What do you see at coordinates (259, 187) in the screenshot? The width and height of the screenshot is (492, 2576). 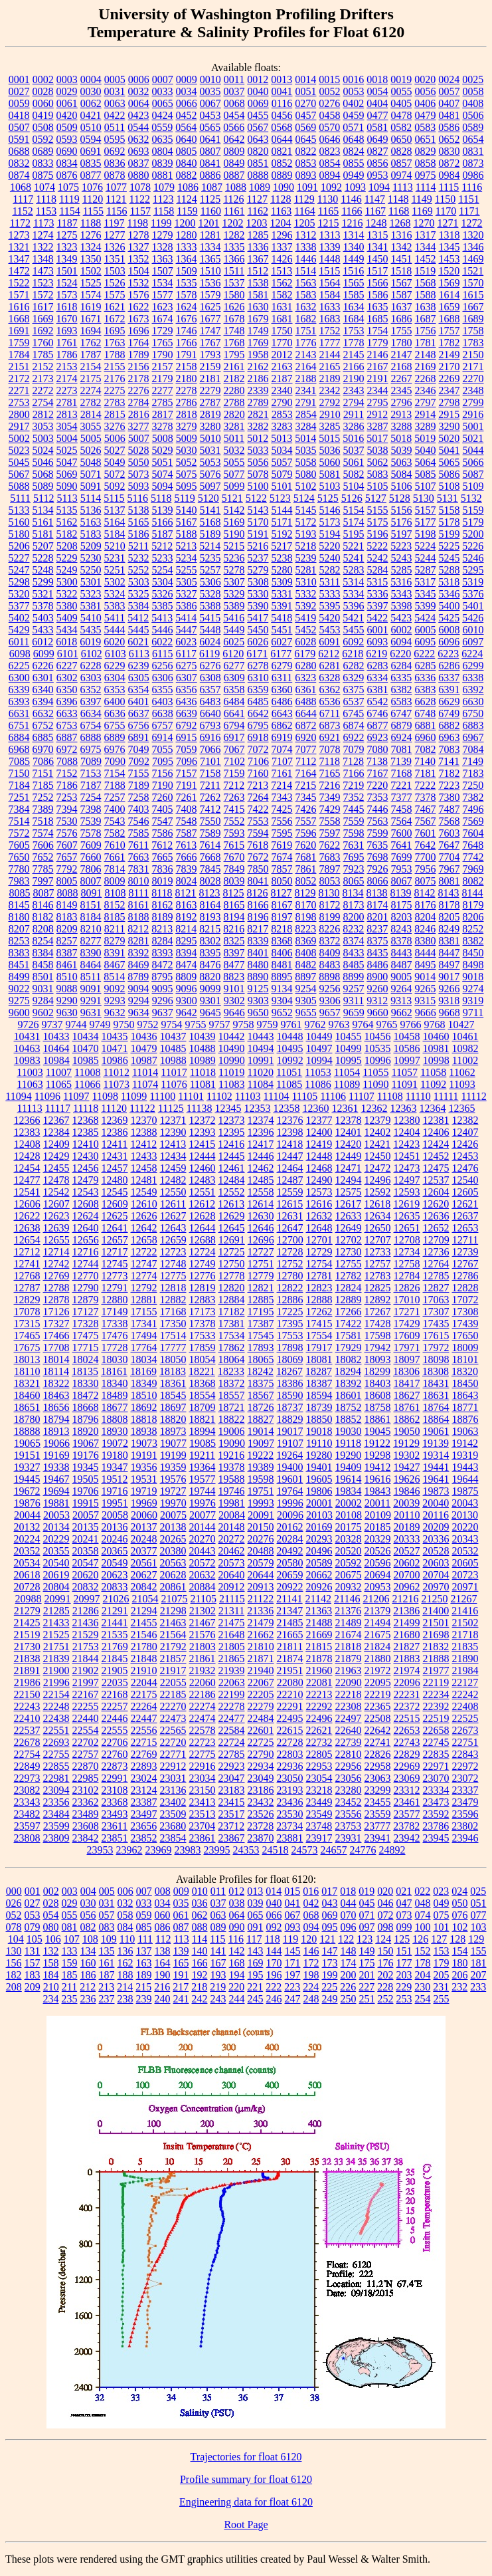 I see `1089` at bounding box center [259, 187].